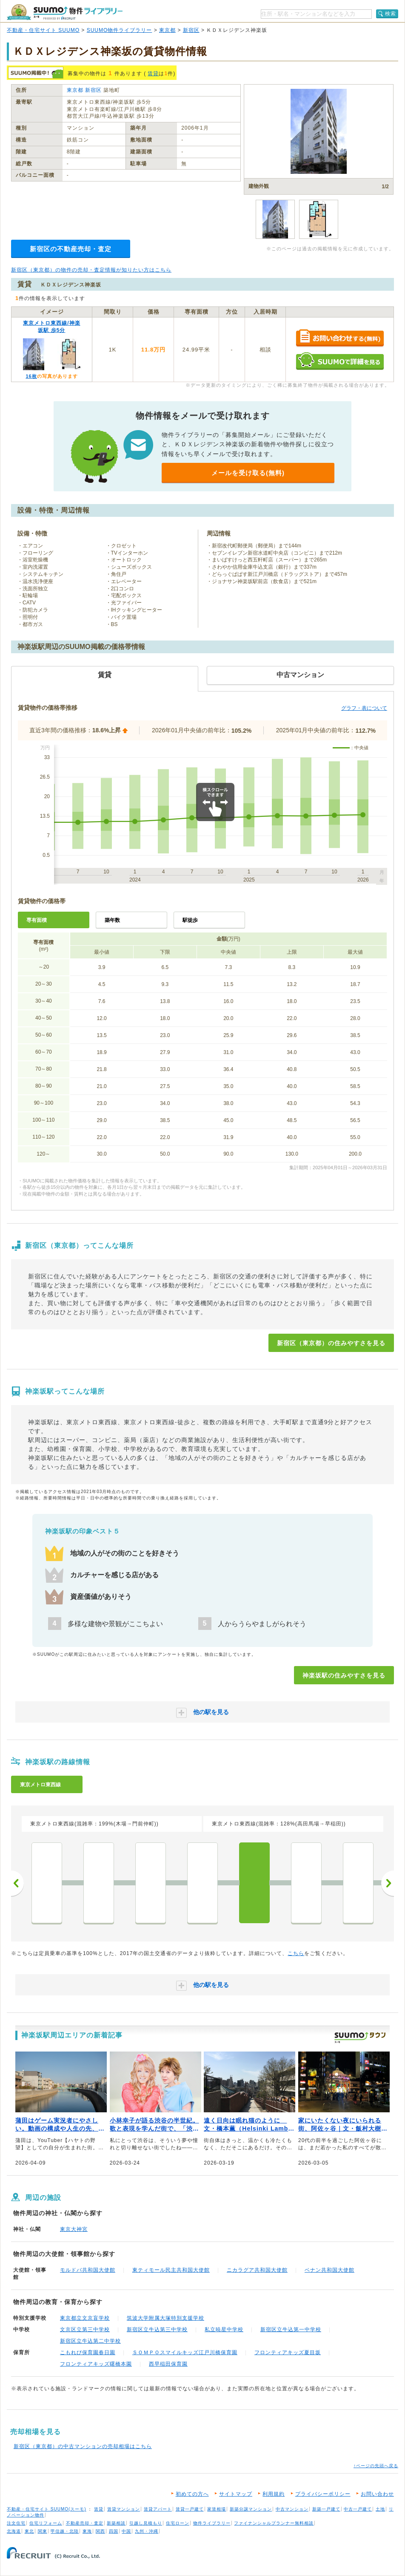 This screenshot has width=405, height=2576. What do you see at coordinates (290, 2329) in the screenshot?
I see `新宿区立牛込第一中学校` at bounding box center [290, 2329].